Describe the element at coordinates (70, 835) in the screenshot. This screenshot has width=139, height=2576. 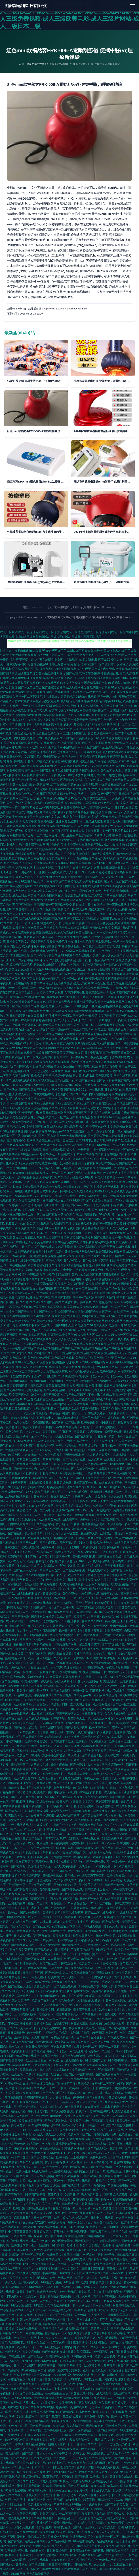
I see `美女主播青草` at that location.